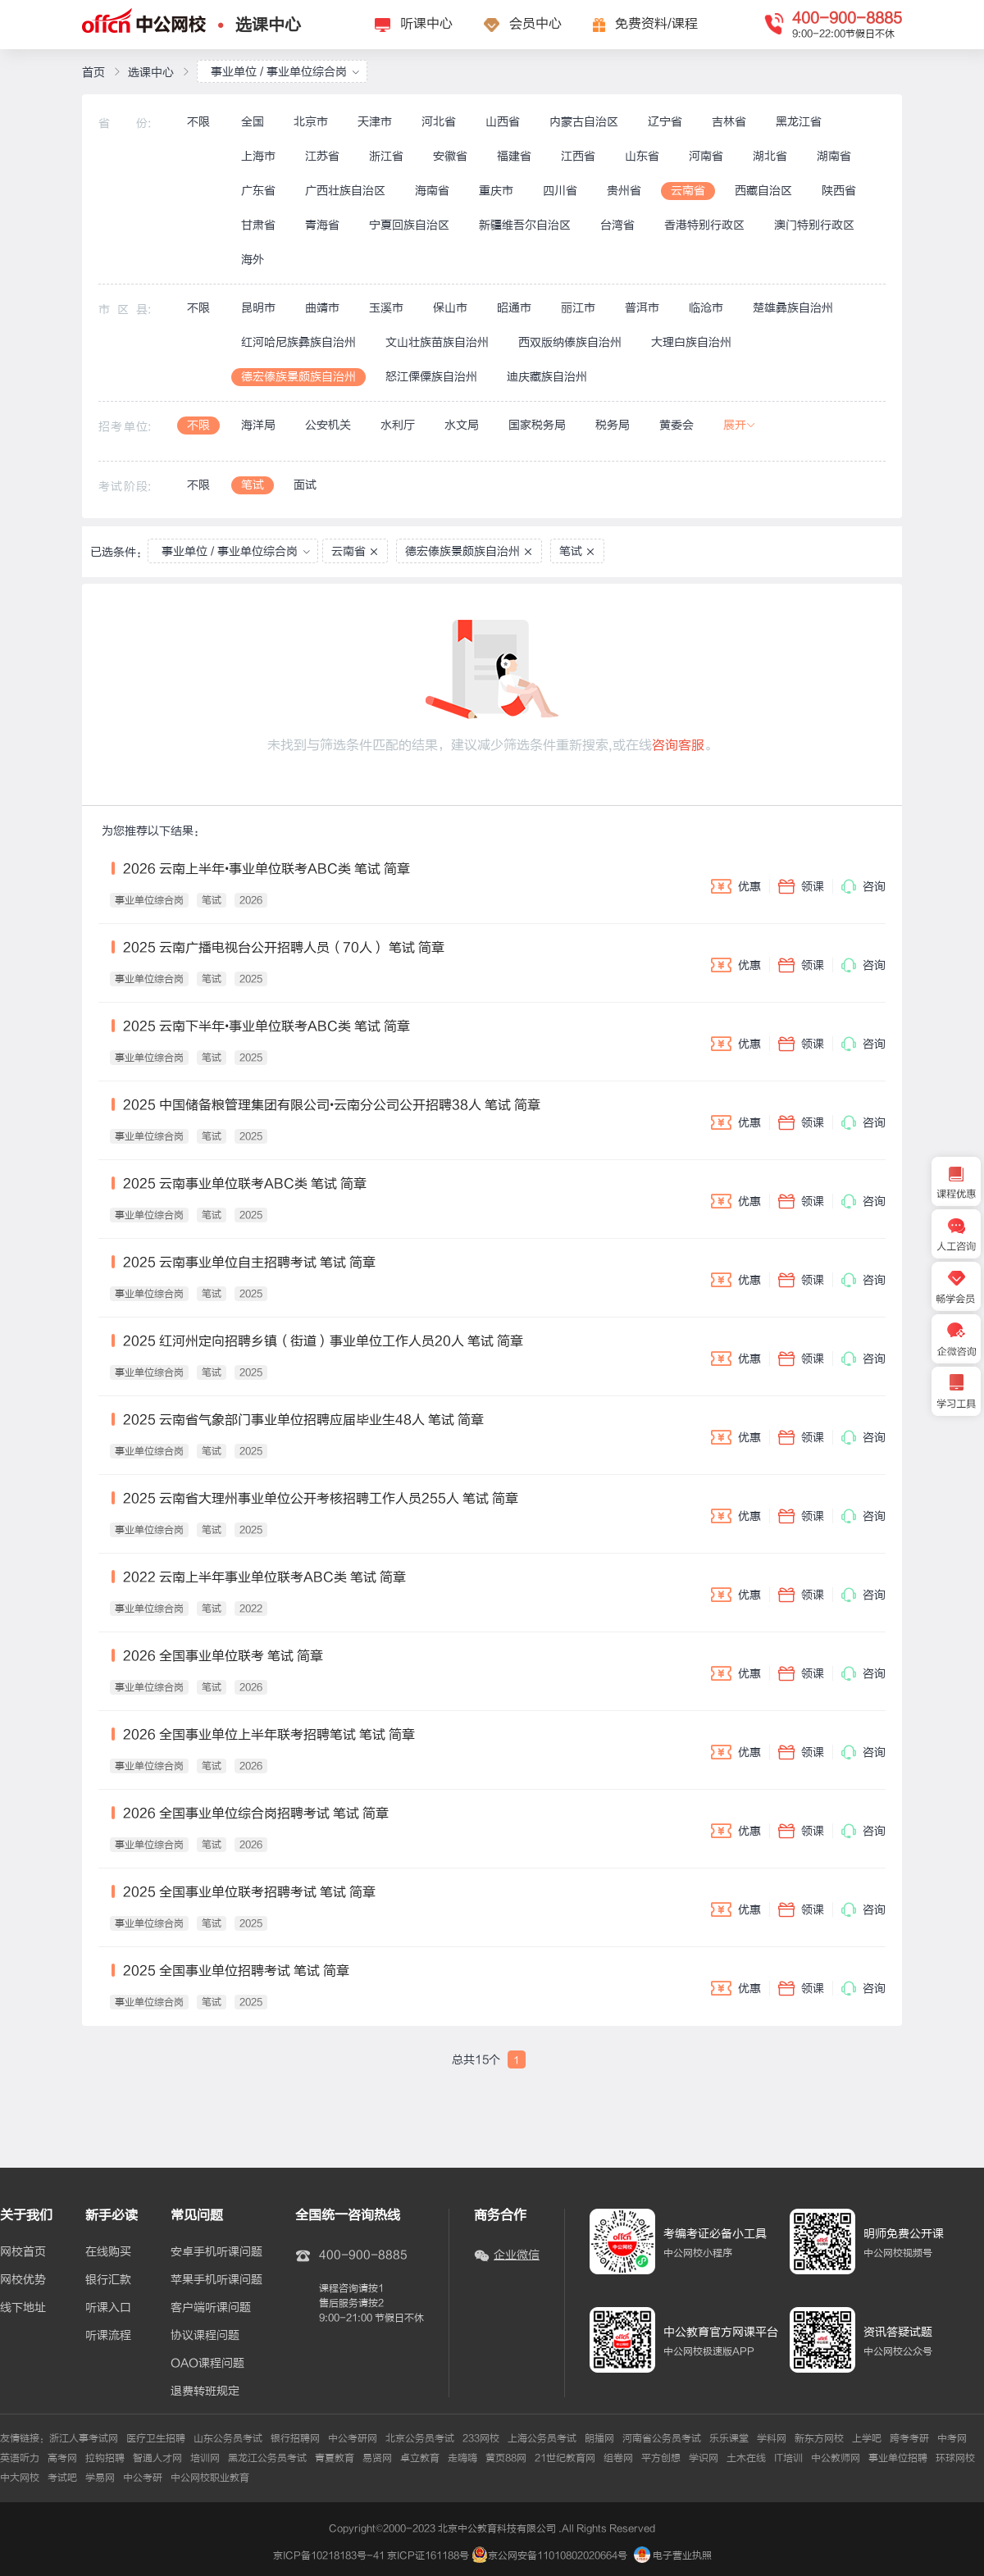 This screenshot has height=2576, width=984. I want to click on 听课流程, so click(108, 2336).